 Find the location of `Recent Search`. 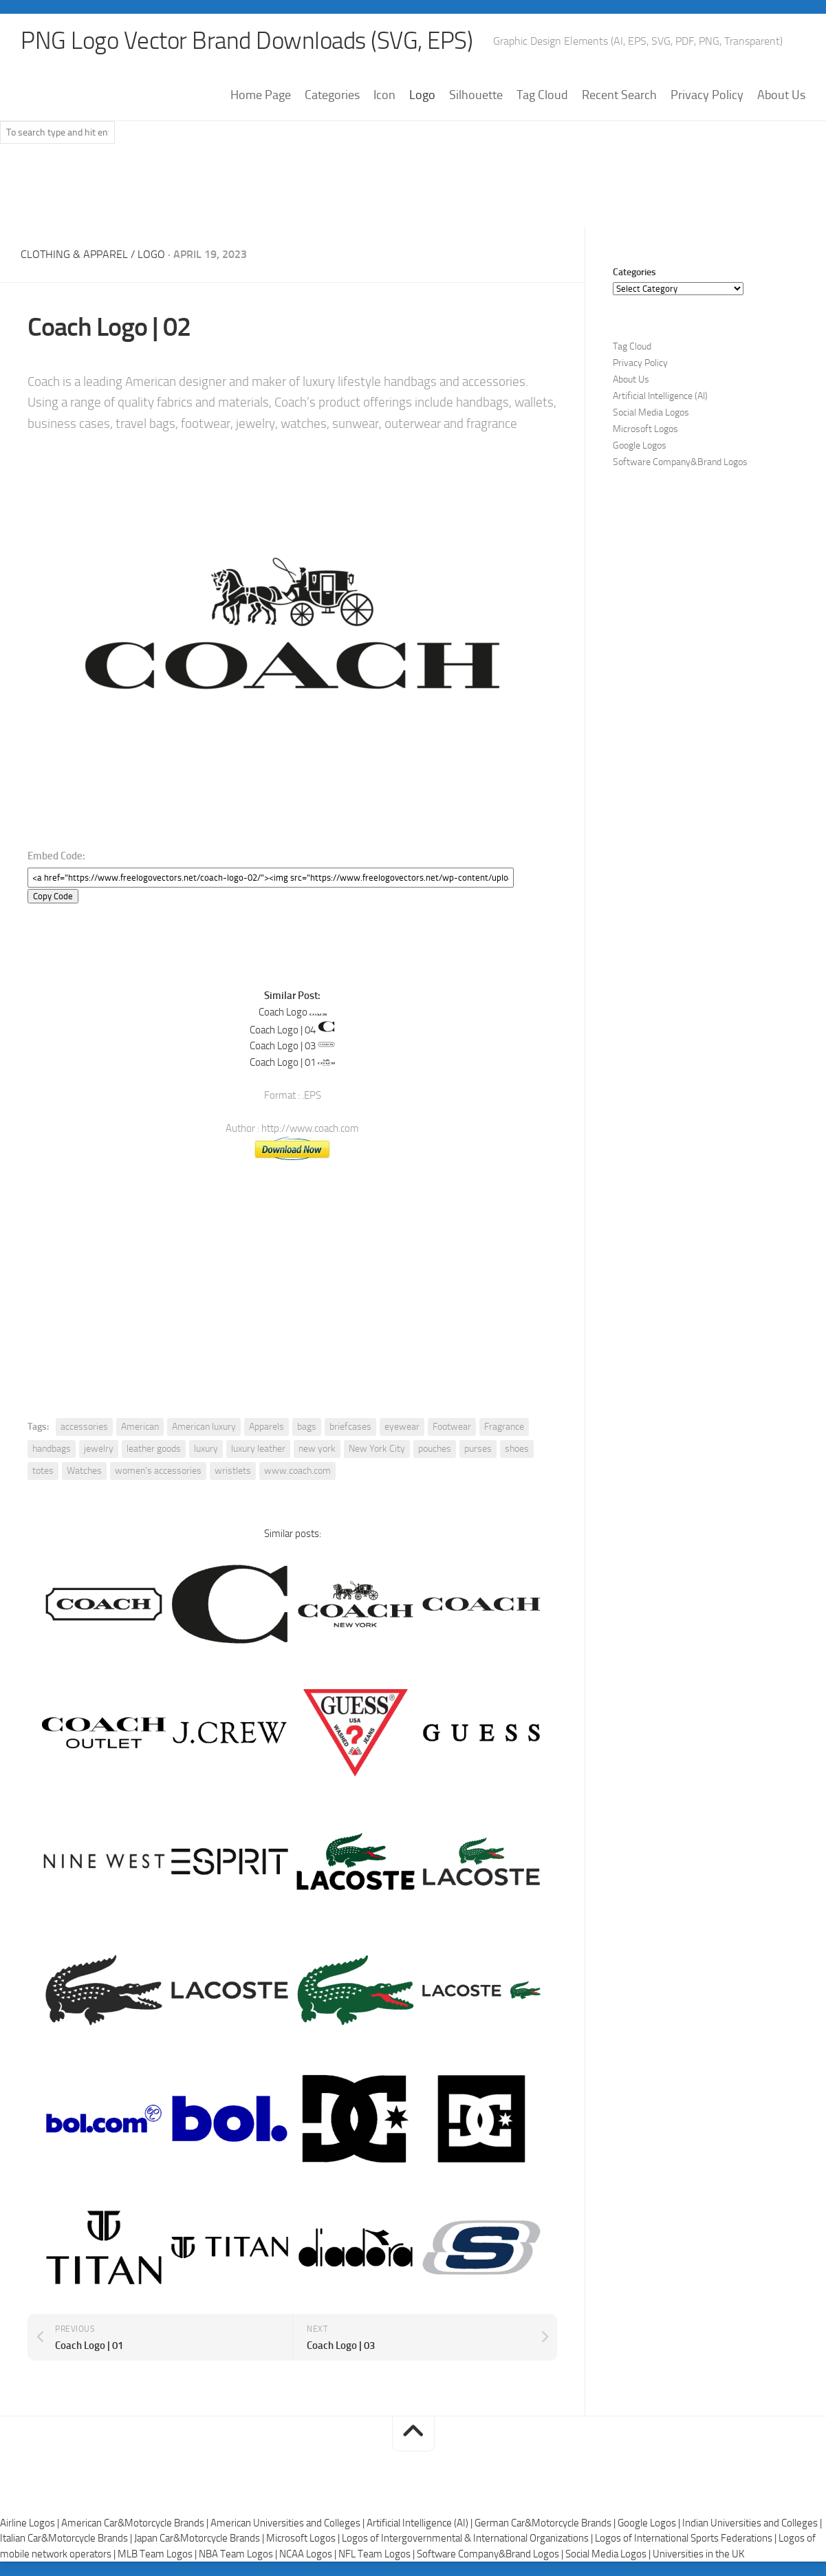

Recent Search is located at coordinates (619, 96).